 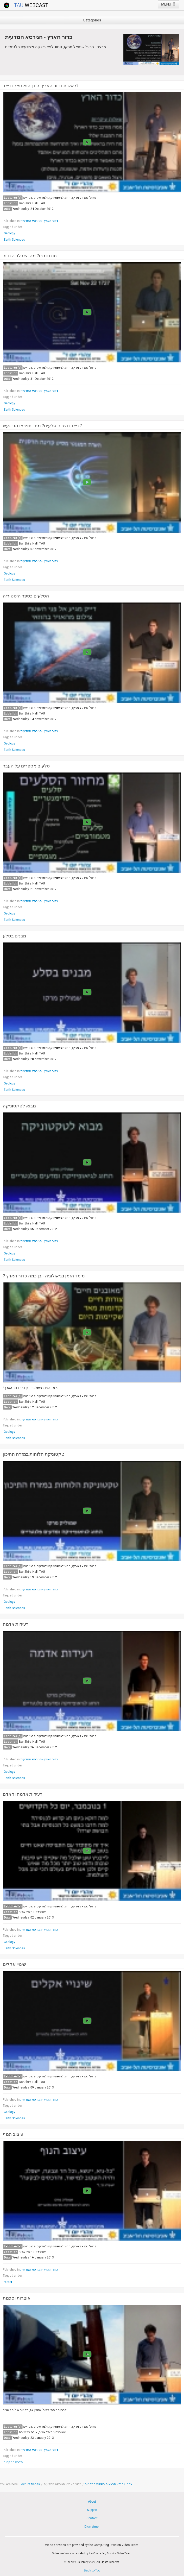 What do you see at coordinates (30, 255) in the screenshot?
I see `תוכו כברו? מה יש בלב הכדור` at bounding box center [30, 255].